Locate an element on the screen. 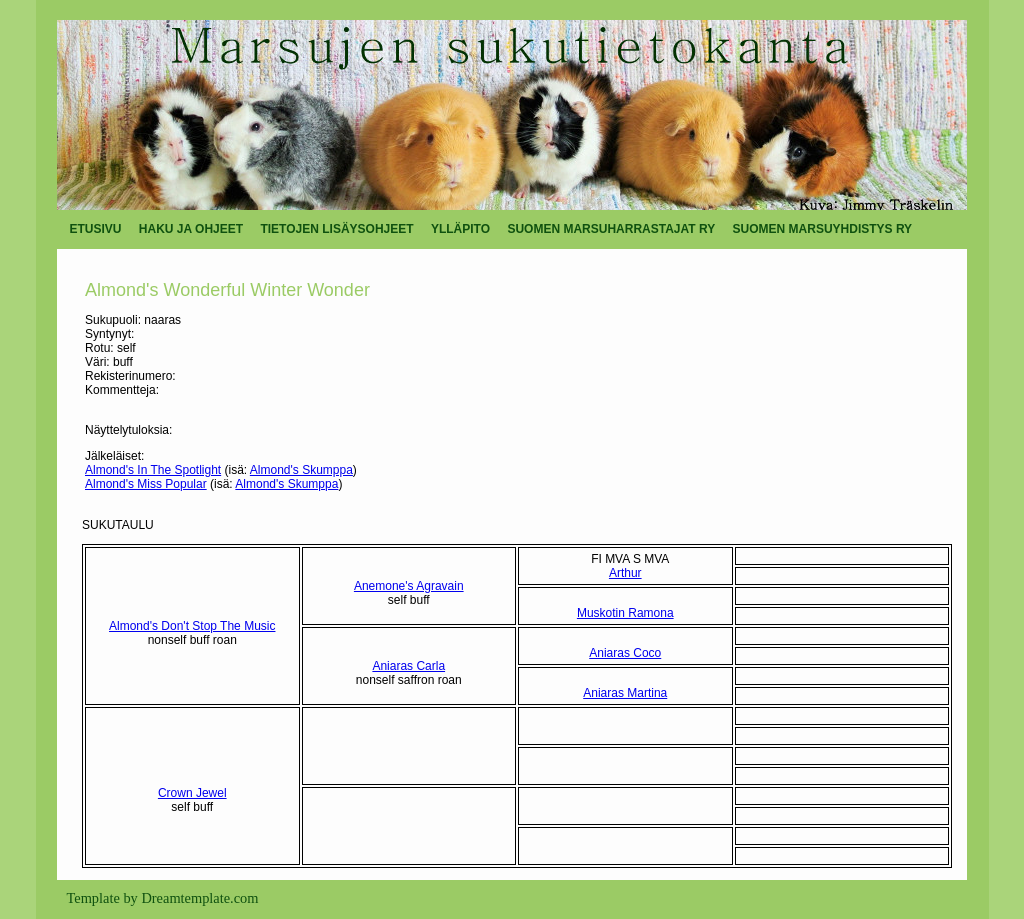 The height and width of the screenshot is (919, 1024). Crown Jewel is located at coordinates (192, 793).